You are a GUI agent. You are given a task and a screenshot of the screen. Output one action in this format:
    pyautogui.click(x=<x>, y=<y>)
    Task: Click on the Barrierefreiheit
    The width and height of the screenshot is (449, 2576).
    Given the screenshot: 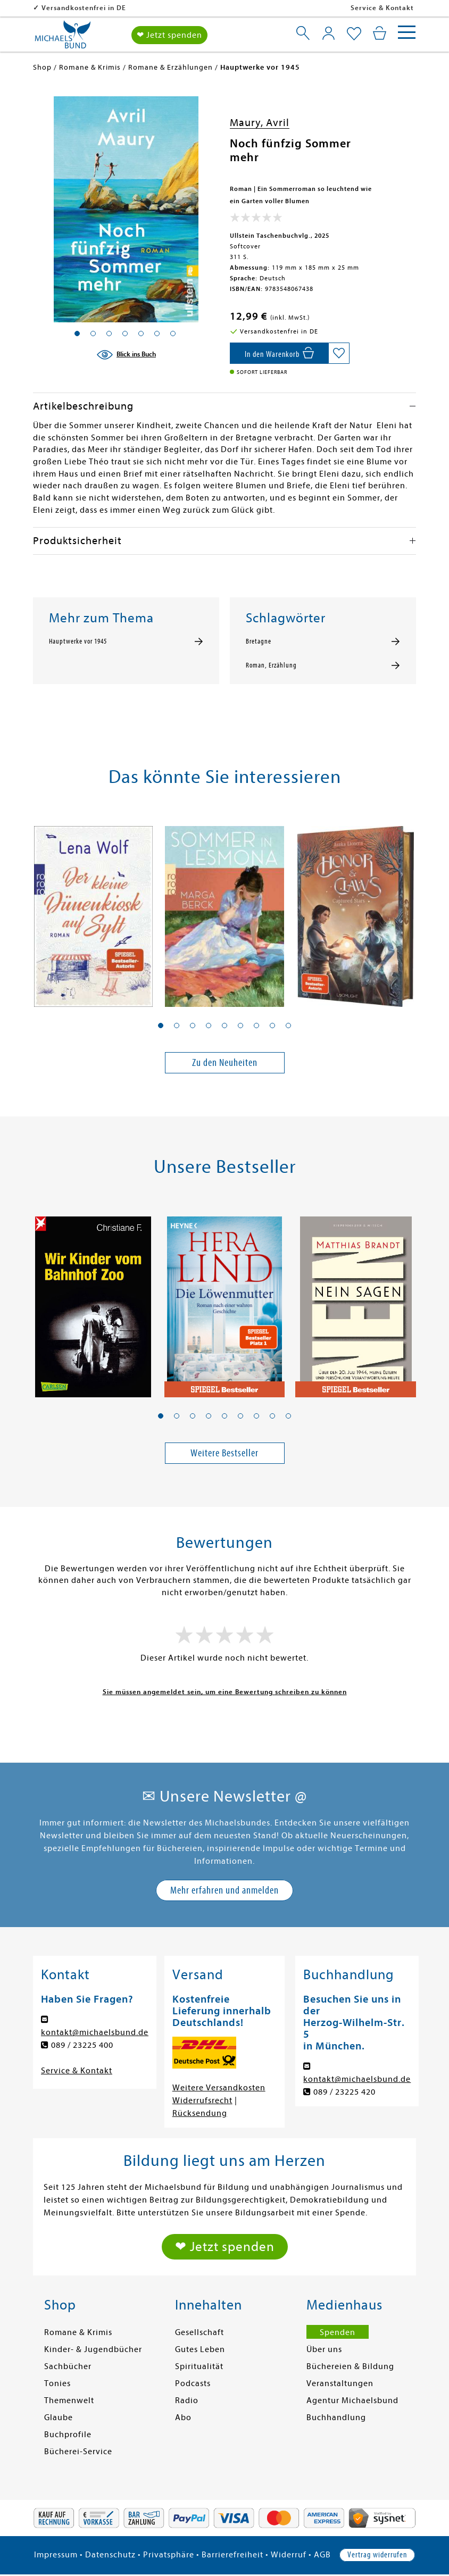 What is the action you would take?
    pyautogui.click(x=232, y=2555)
    